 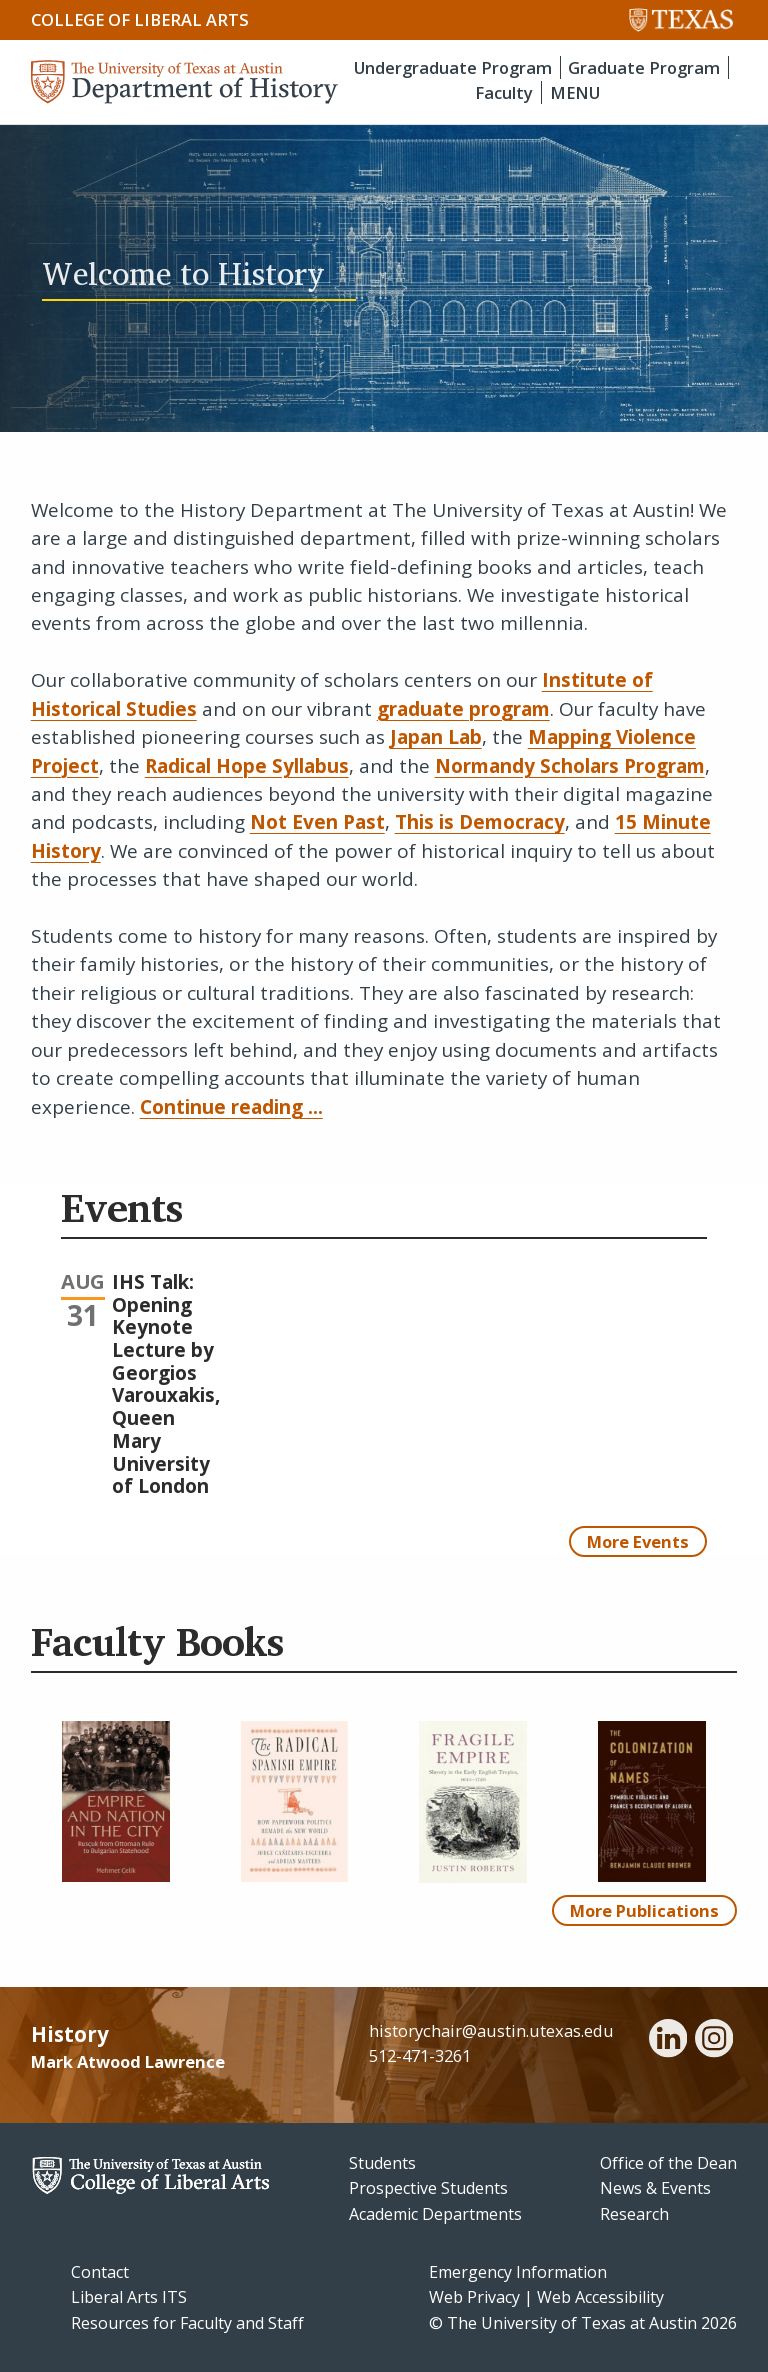 What do you see at coordinates (491, 2030) in the screenshot?
I see `historychair@austin.utexas.edu` at bounding box center [491, 2030].